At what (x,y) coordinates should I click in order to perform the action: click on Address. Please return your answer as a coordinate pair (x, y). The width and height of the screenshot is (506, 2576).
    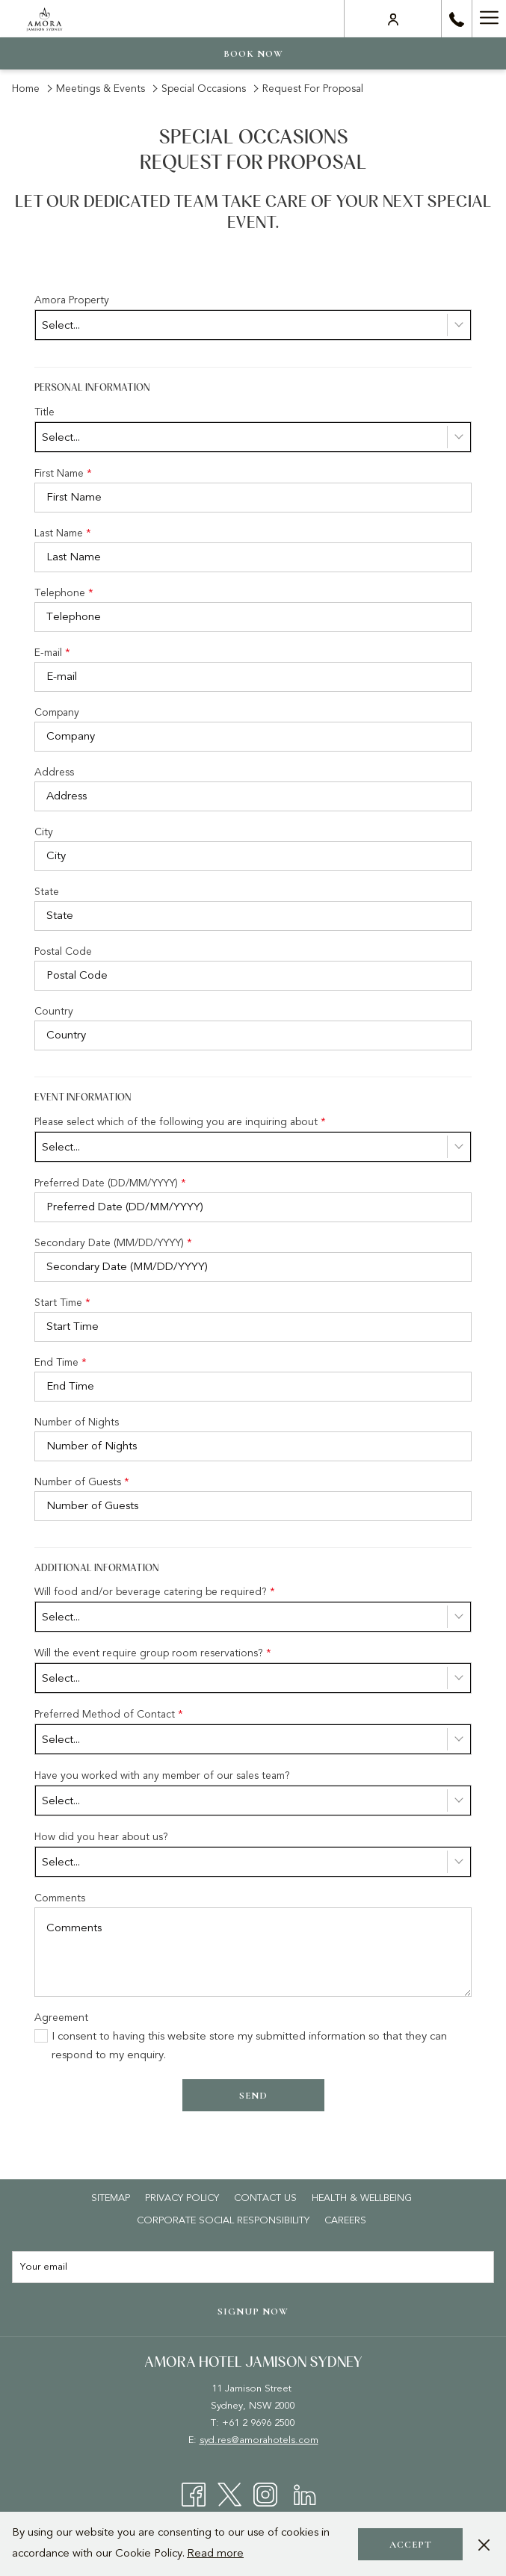
    Looking at the image, I should click on (54, 772).